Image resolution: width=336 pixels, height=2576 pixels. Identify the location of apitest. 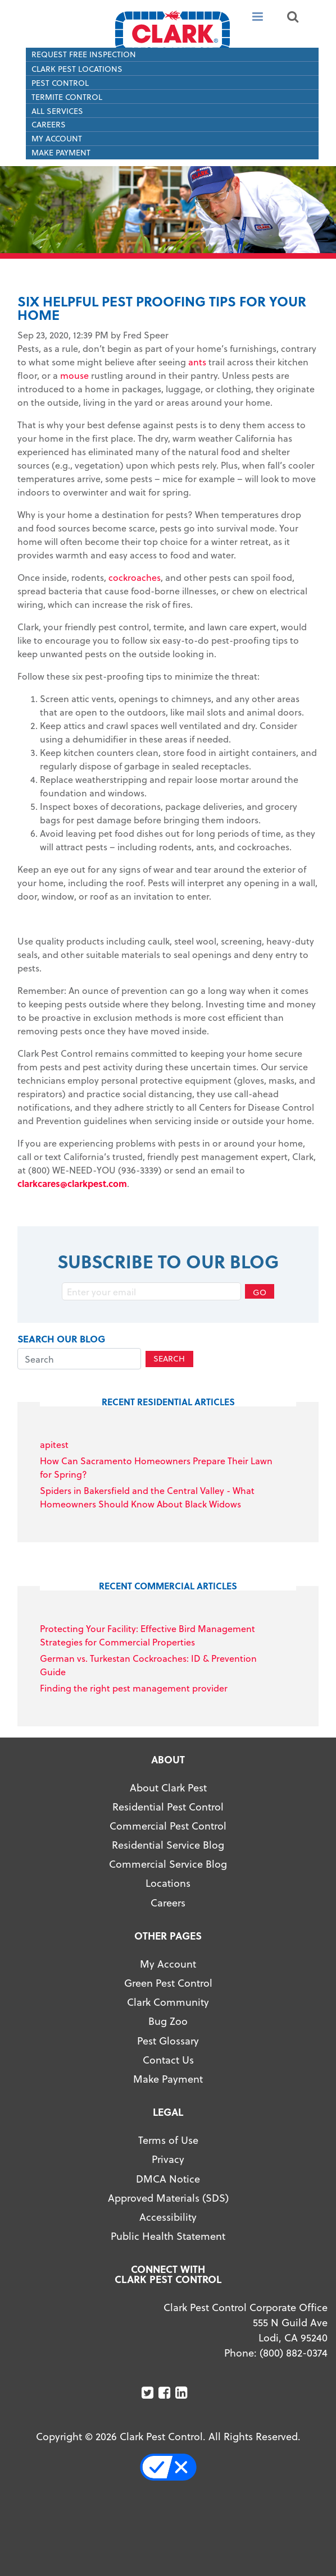
(54, 1444).